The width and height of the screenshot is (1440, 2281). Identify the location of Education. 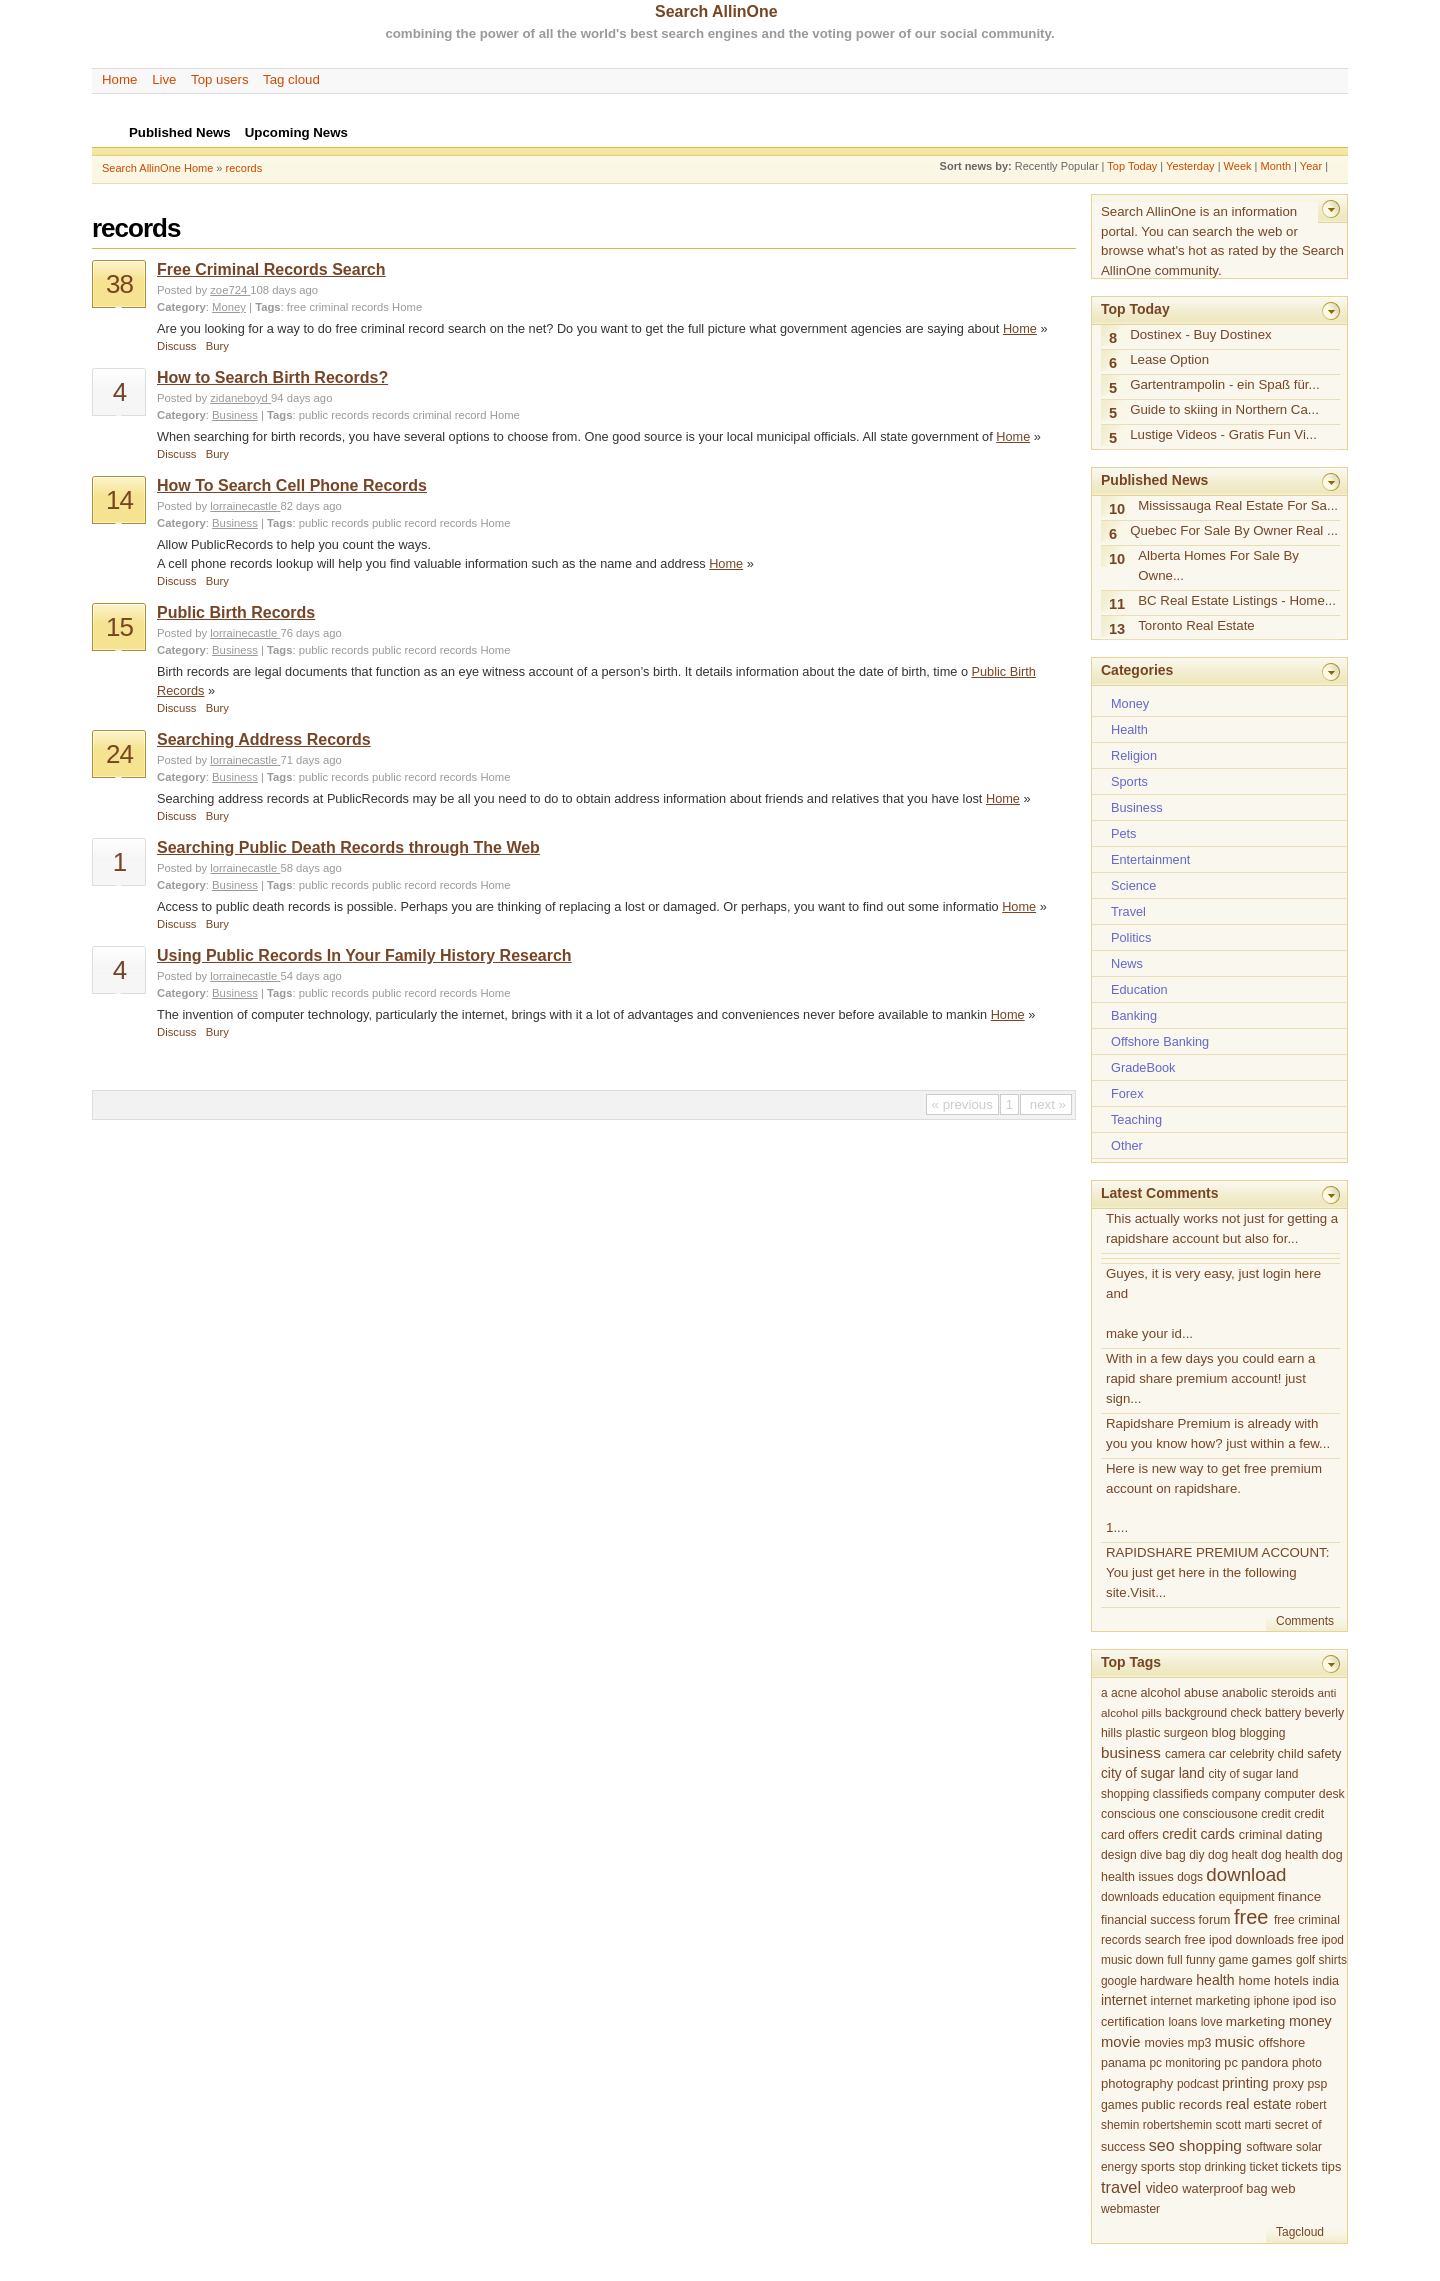
(1139, 989).